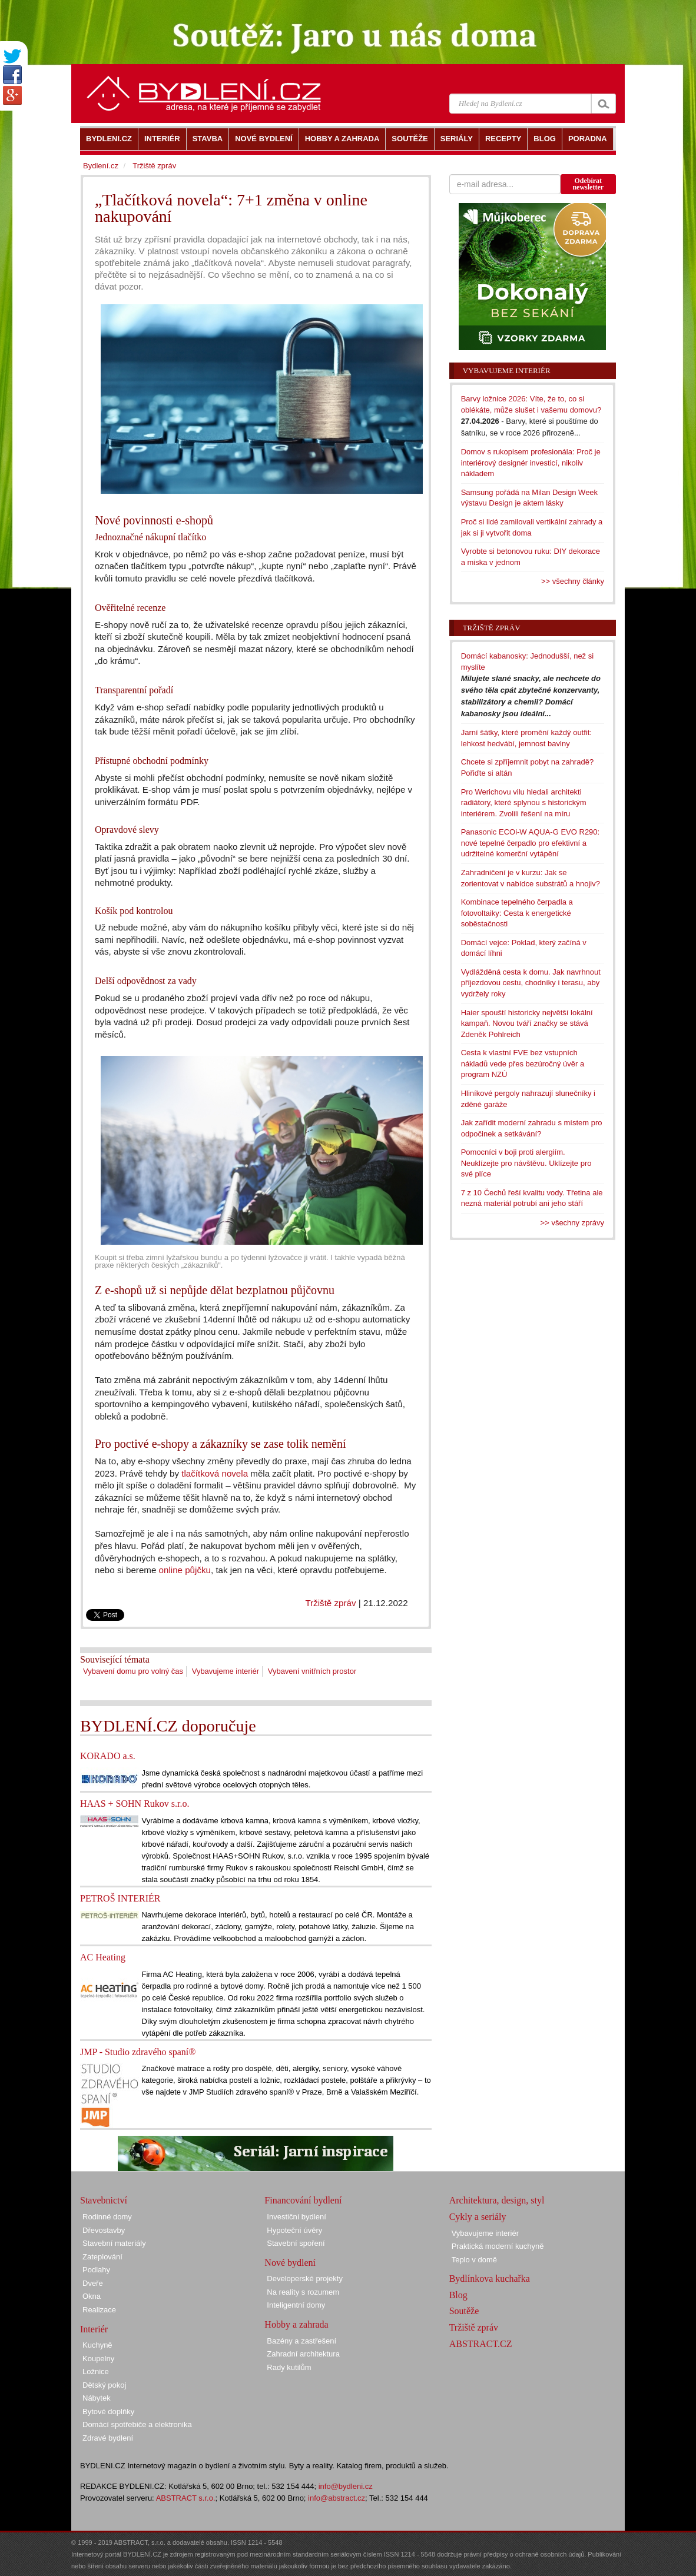 This screenshot has height=2576, width=696. Describe the element at coordinates (137, 2052) in the screenshot. I see `JMP - Studio zdravého spaní®` at that location.